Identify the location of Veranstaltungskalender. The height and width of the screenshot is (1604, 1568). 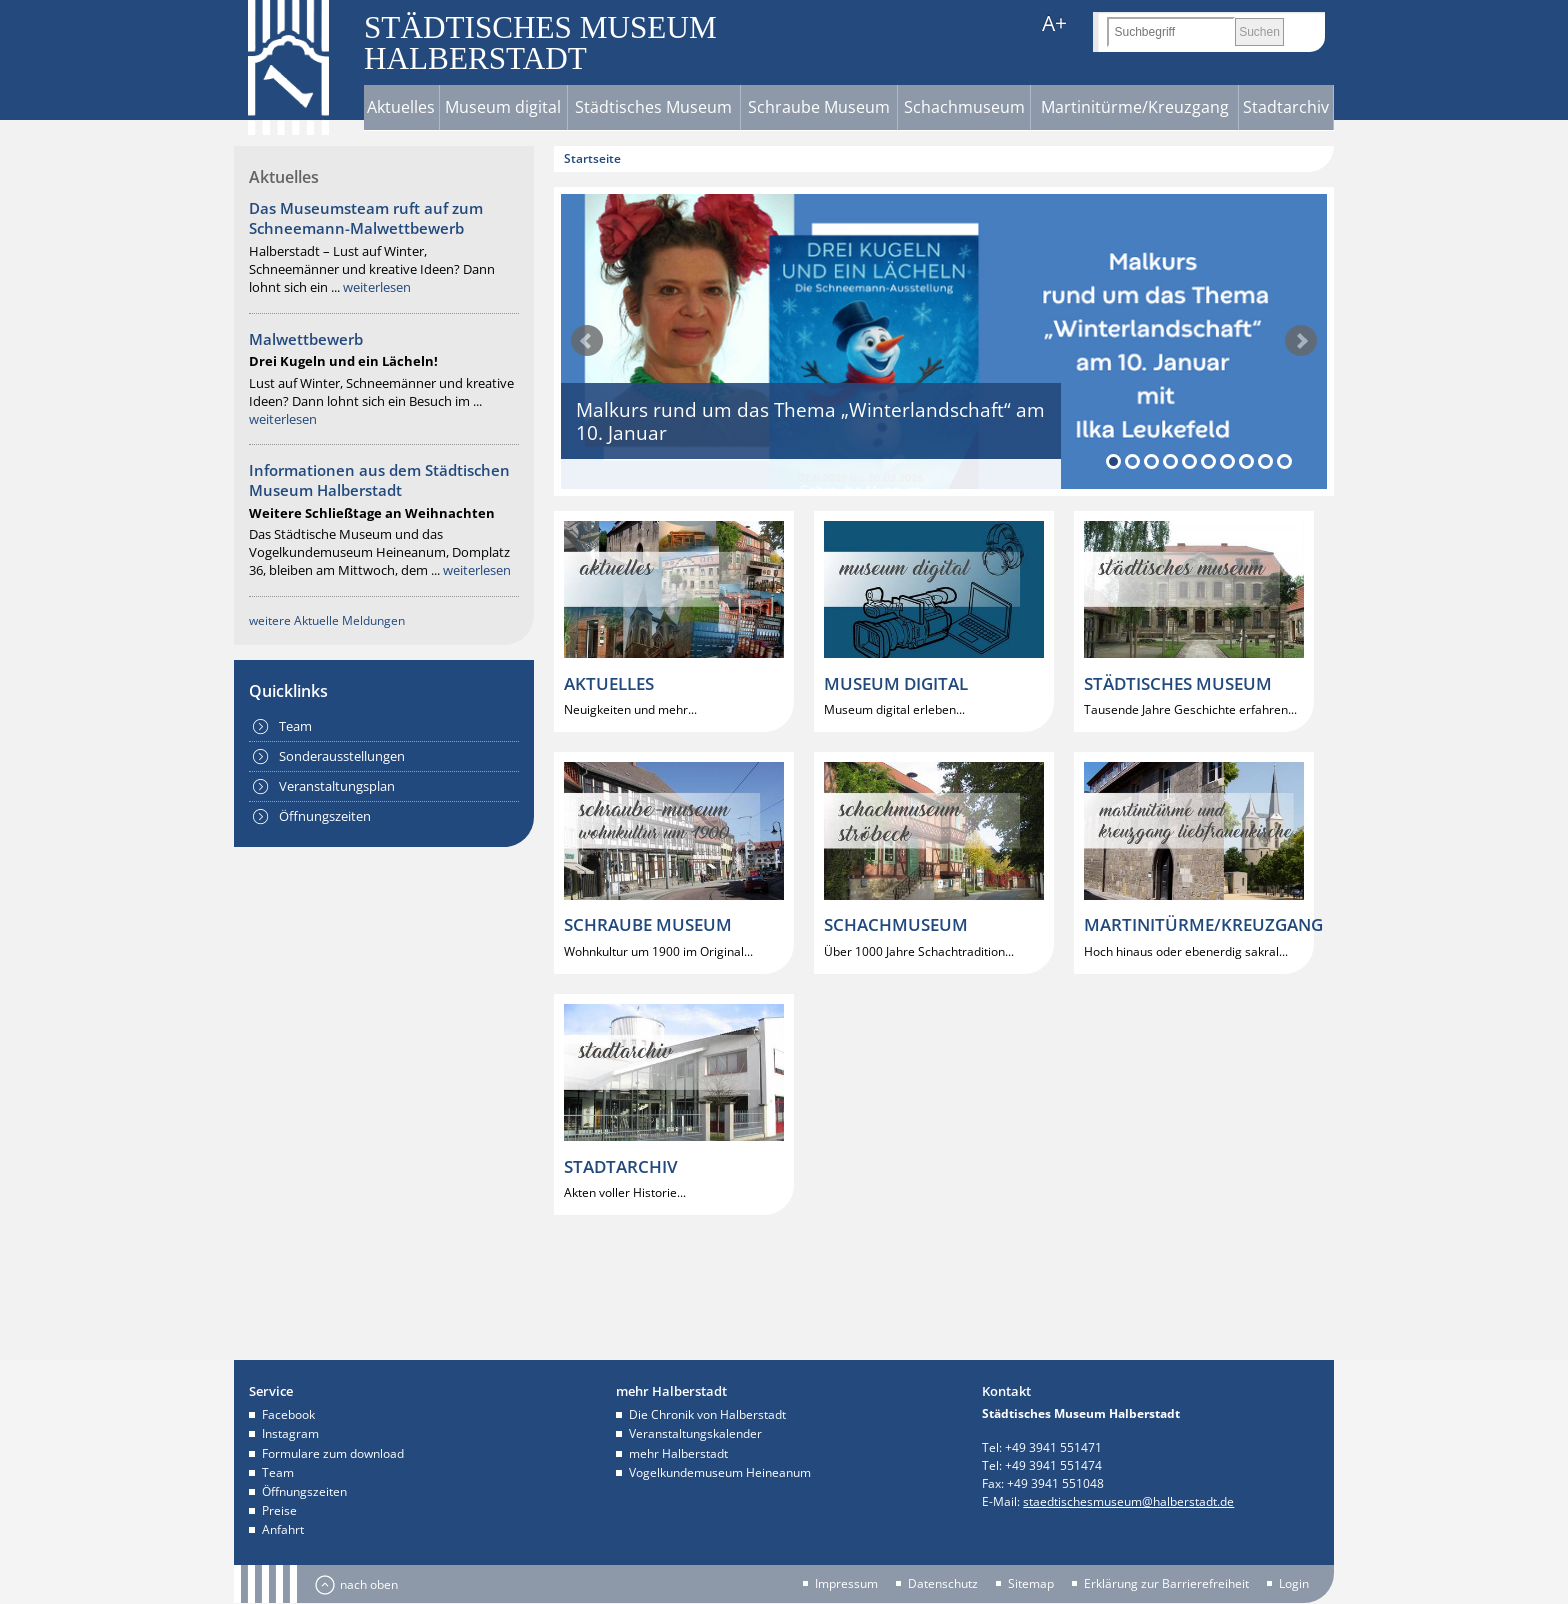
(695, 1433).